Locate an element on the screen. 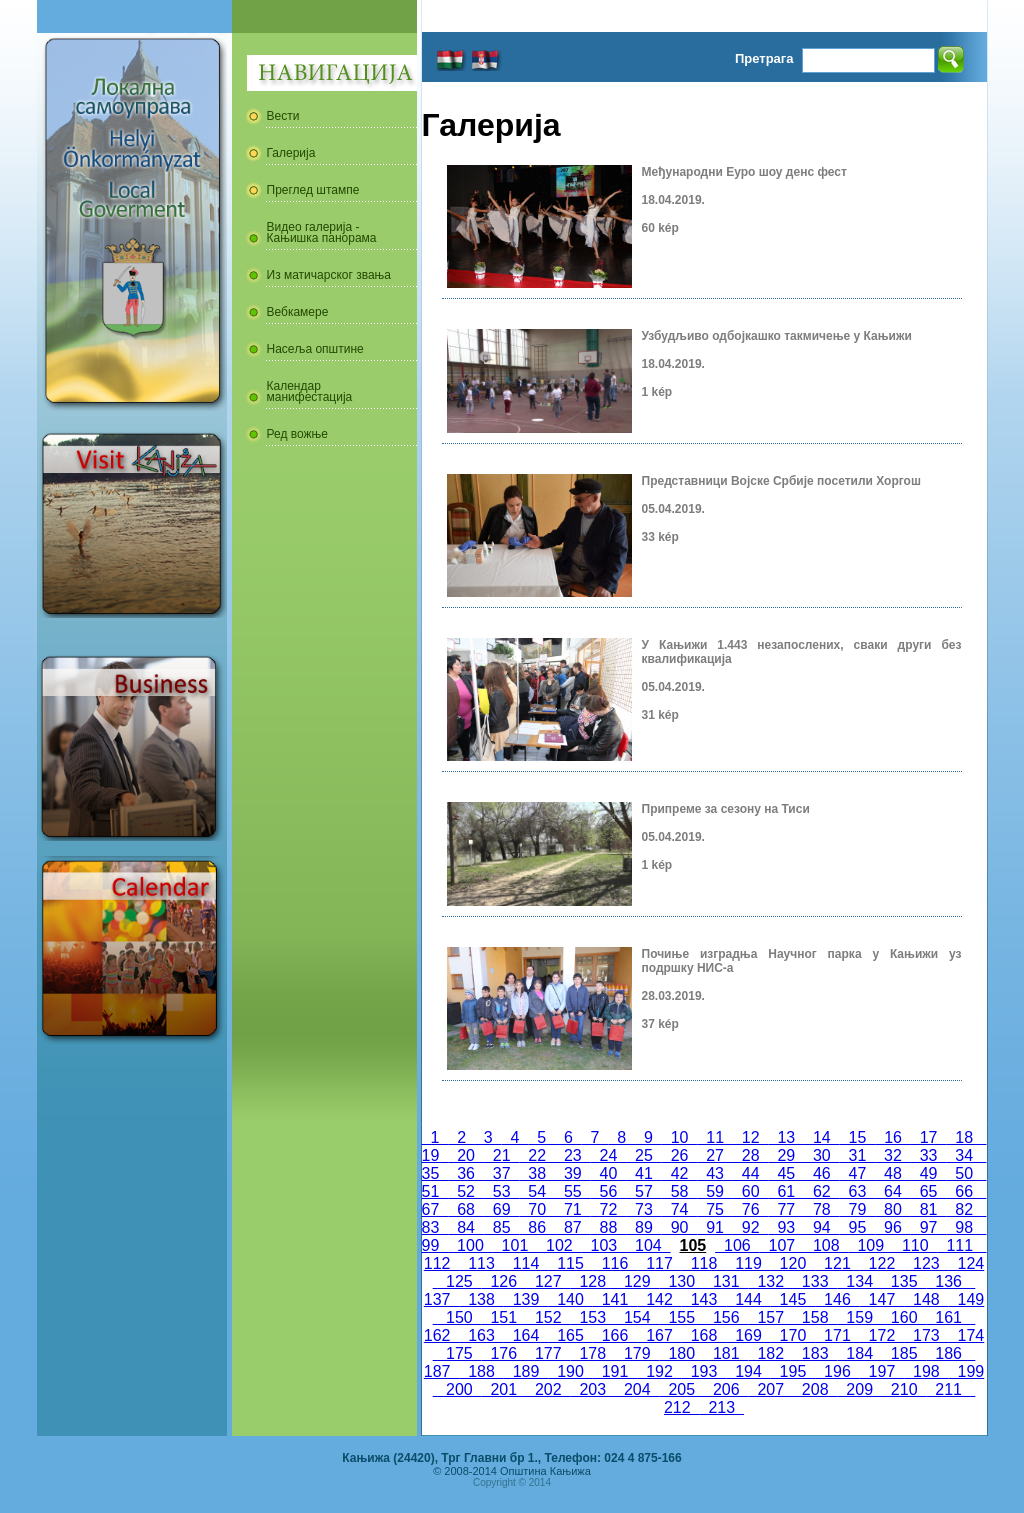 This screenshot has height=1513, width=1024. 161 is located at coordinates (948, 1317).